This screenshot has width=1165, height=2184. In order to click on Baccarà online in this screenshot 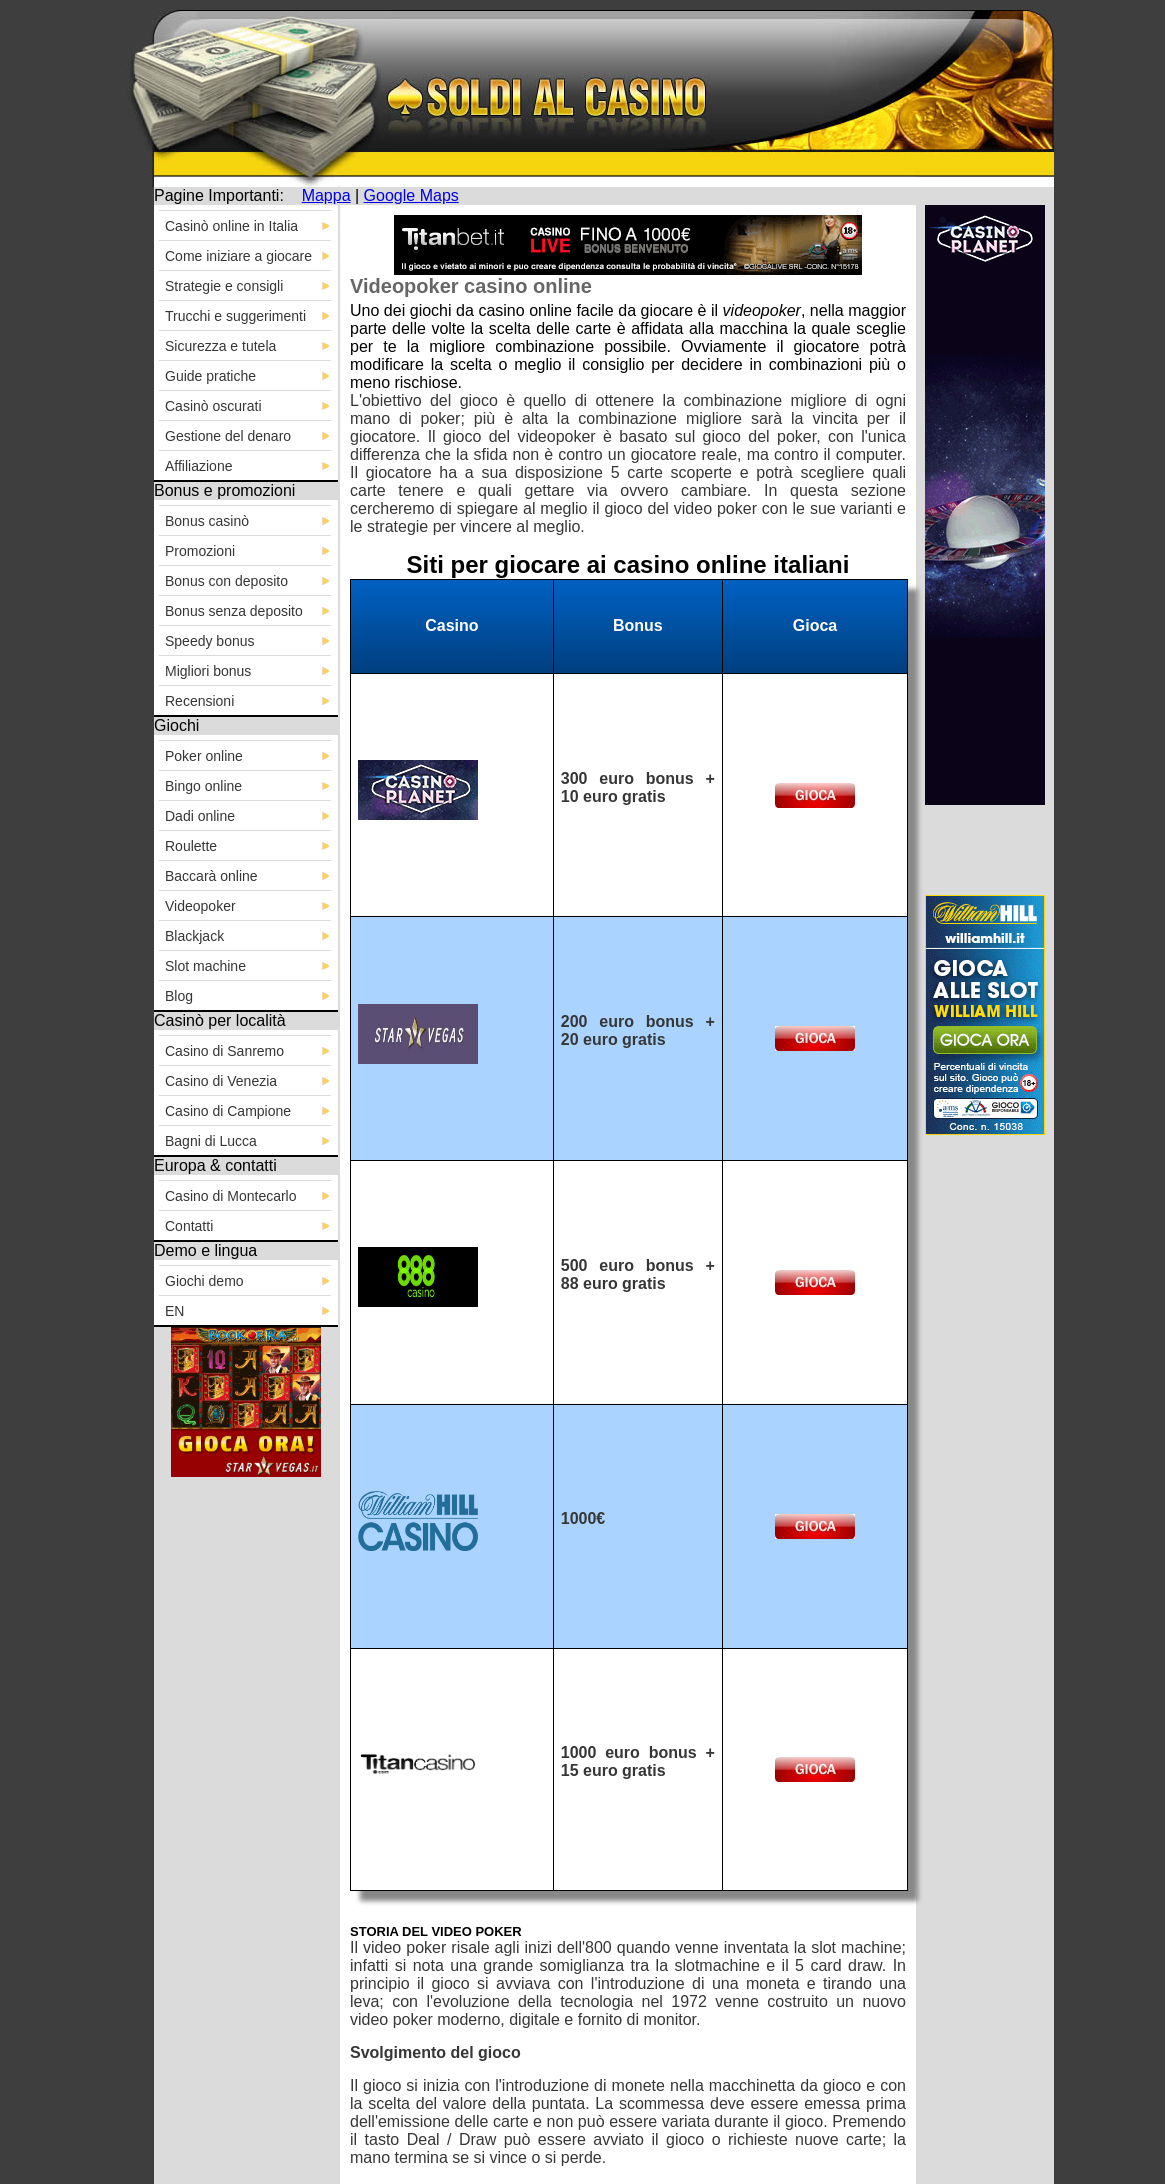, I will do `click(211, 876)`.